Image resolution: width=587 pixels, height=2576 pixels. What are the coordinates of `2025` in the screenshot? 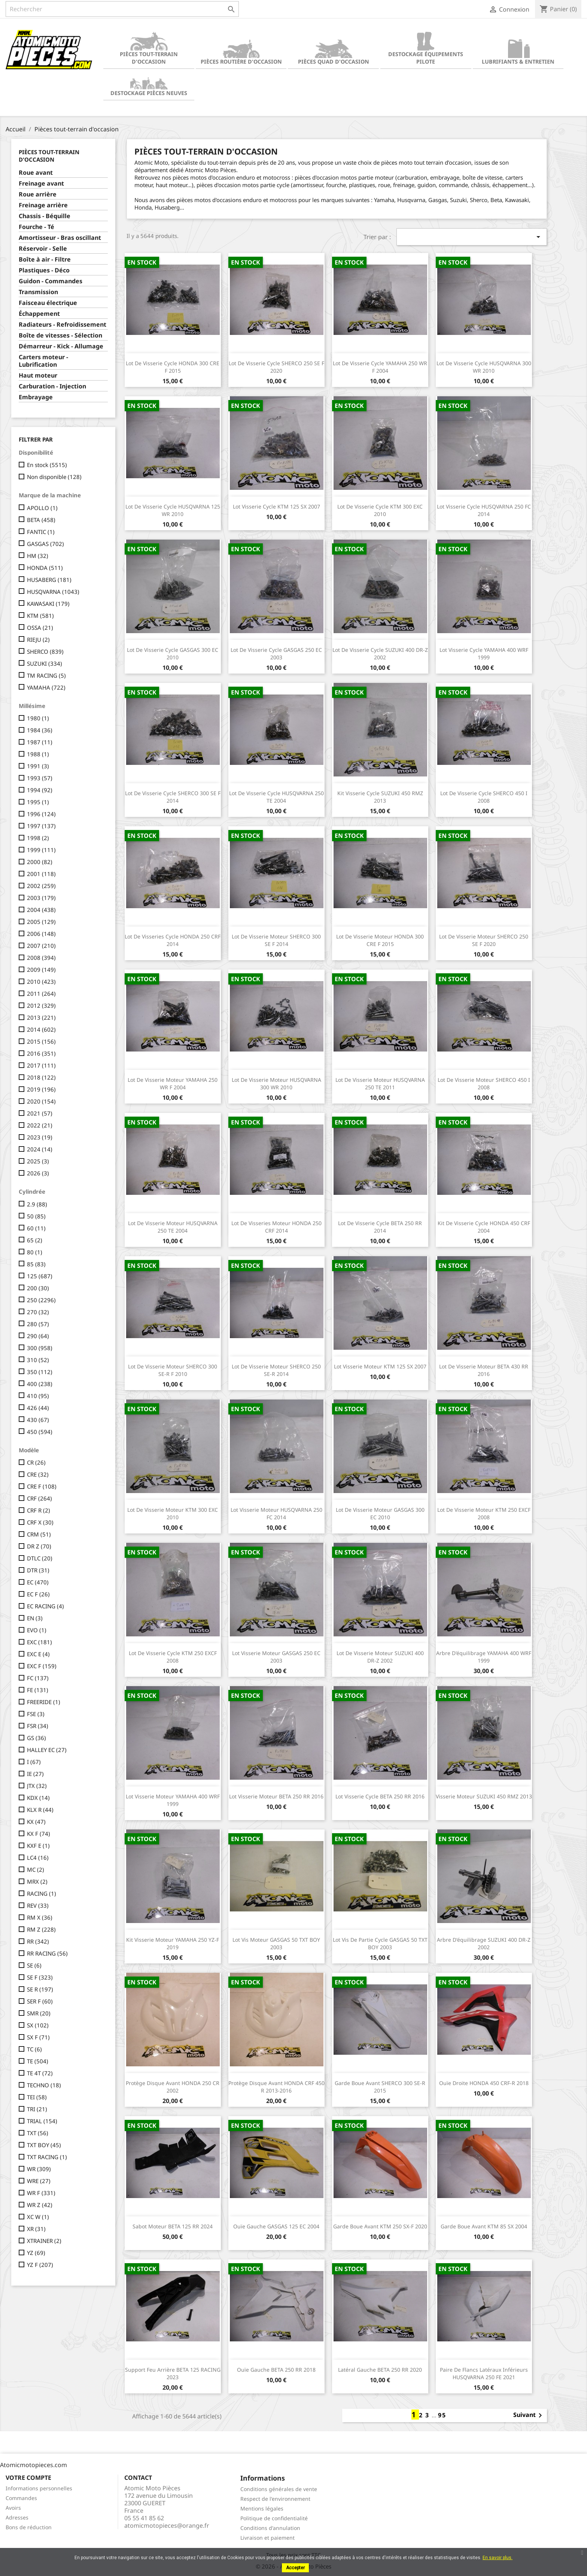 It's located at (38, 1161).